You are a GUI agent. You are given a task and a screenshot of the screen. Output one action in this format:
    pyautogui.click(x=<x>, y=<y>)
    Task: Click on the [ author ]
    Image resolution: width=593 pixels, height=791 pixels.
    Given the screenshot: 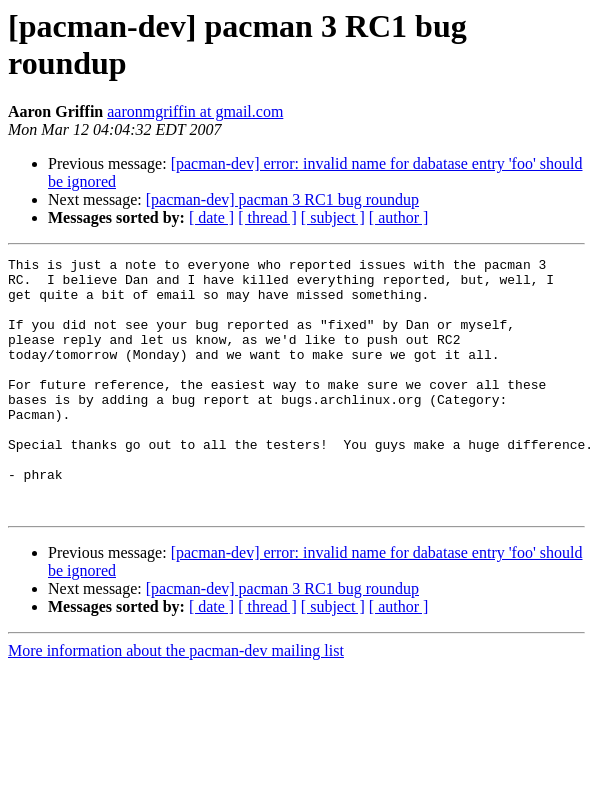 What is the action you would take?
    pyautogui.click(x=399, y=217)
    